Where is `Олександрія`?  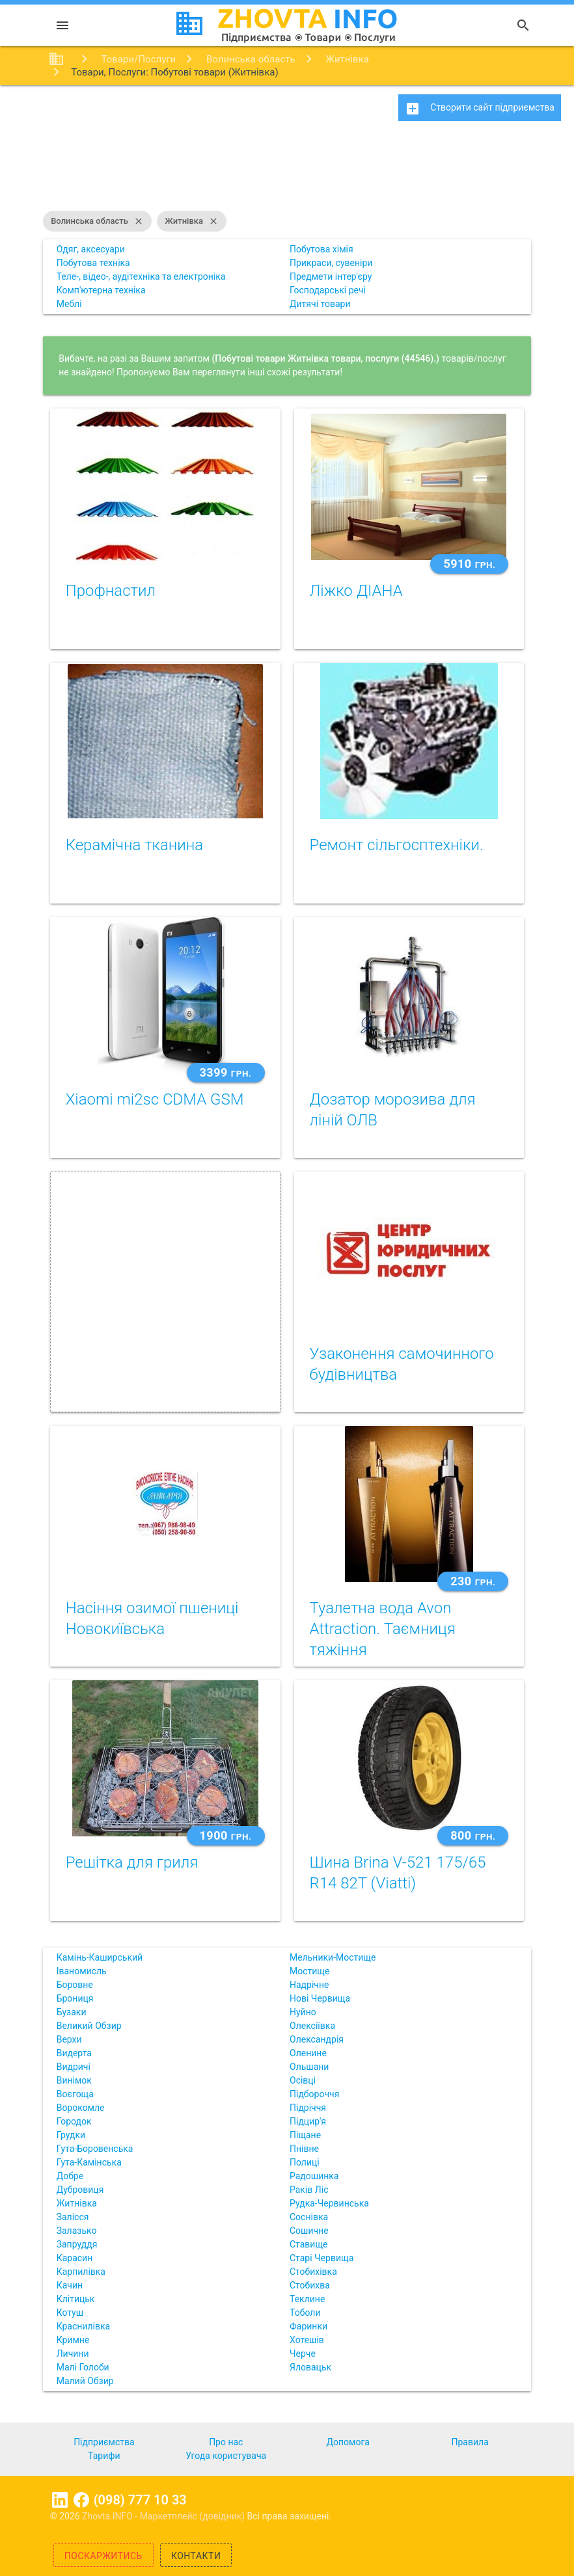
Олександрія is located at coordinates (317, 2039).